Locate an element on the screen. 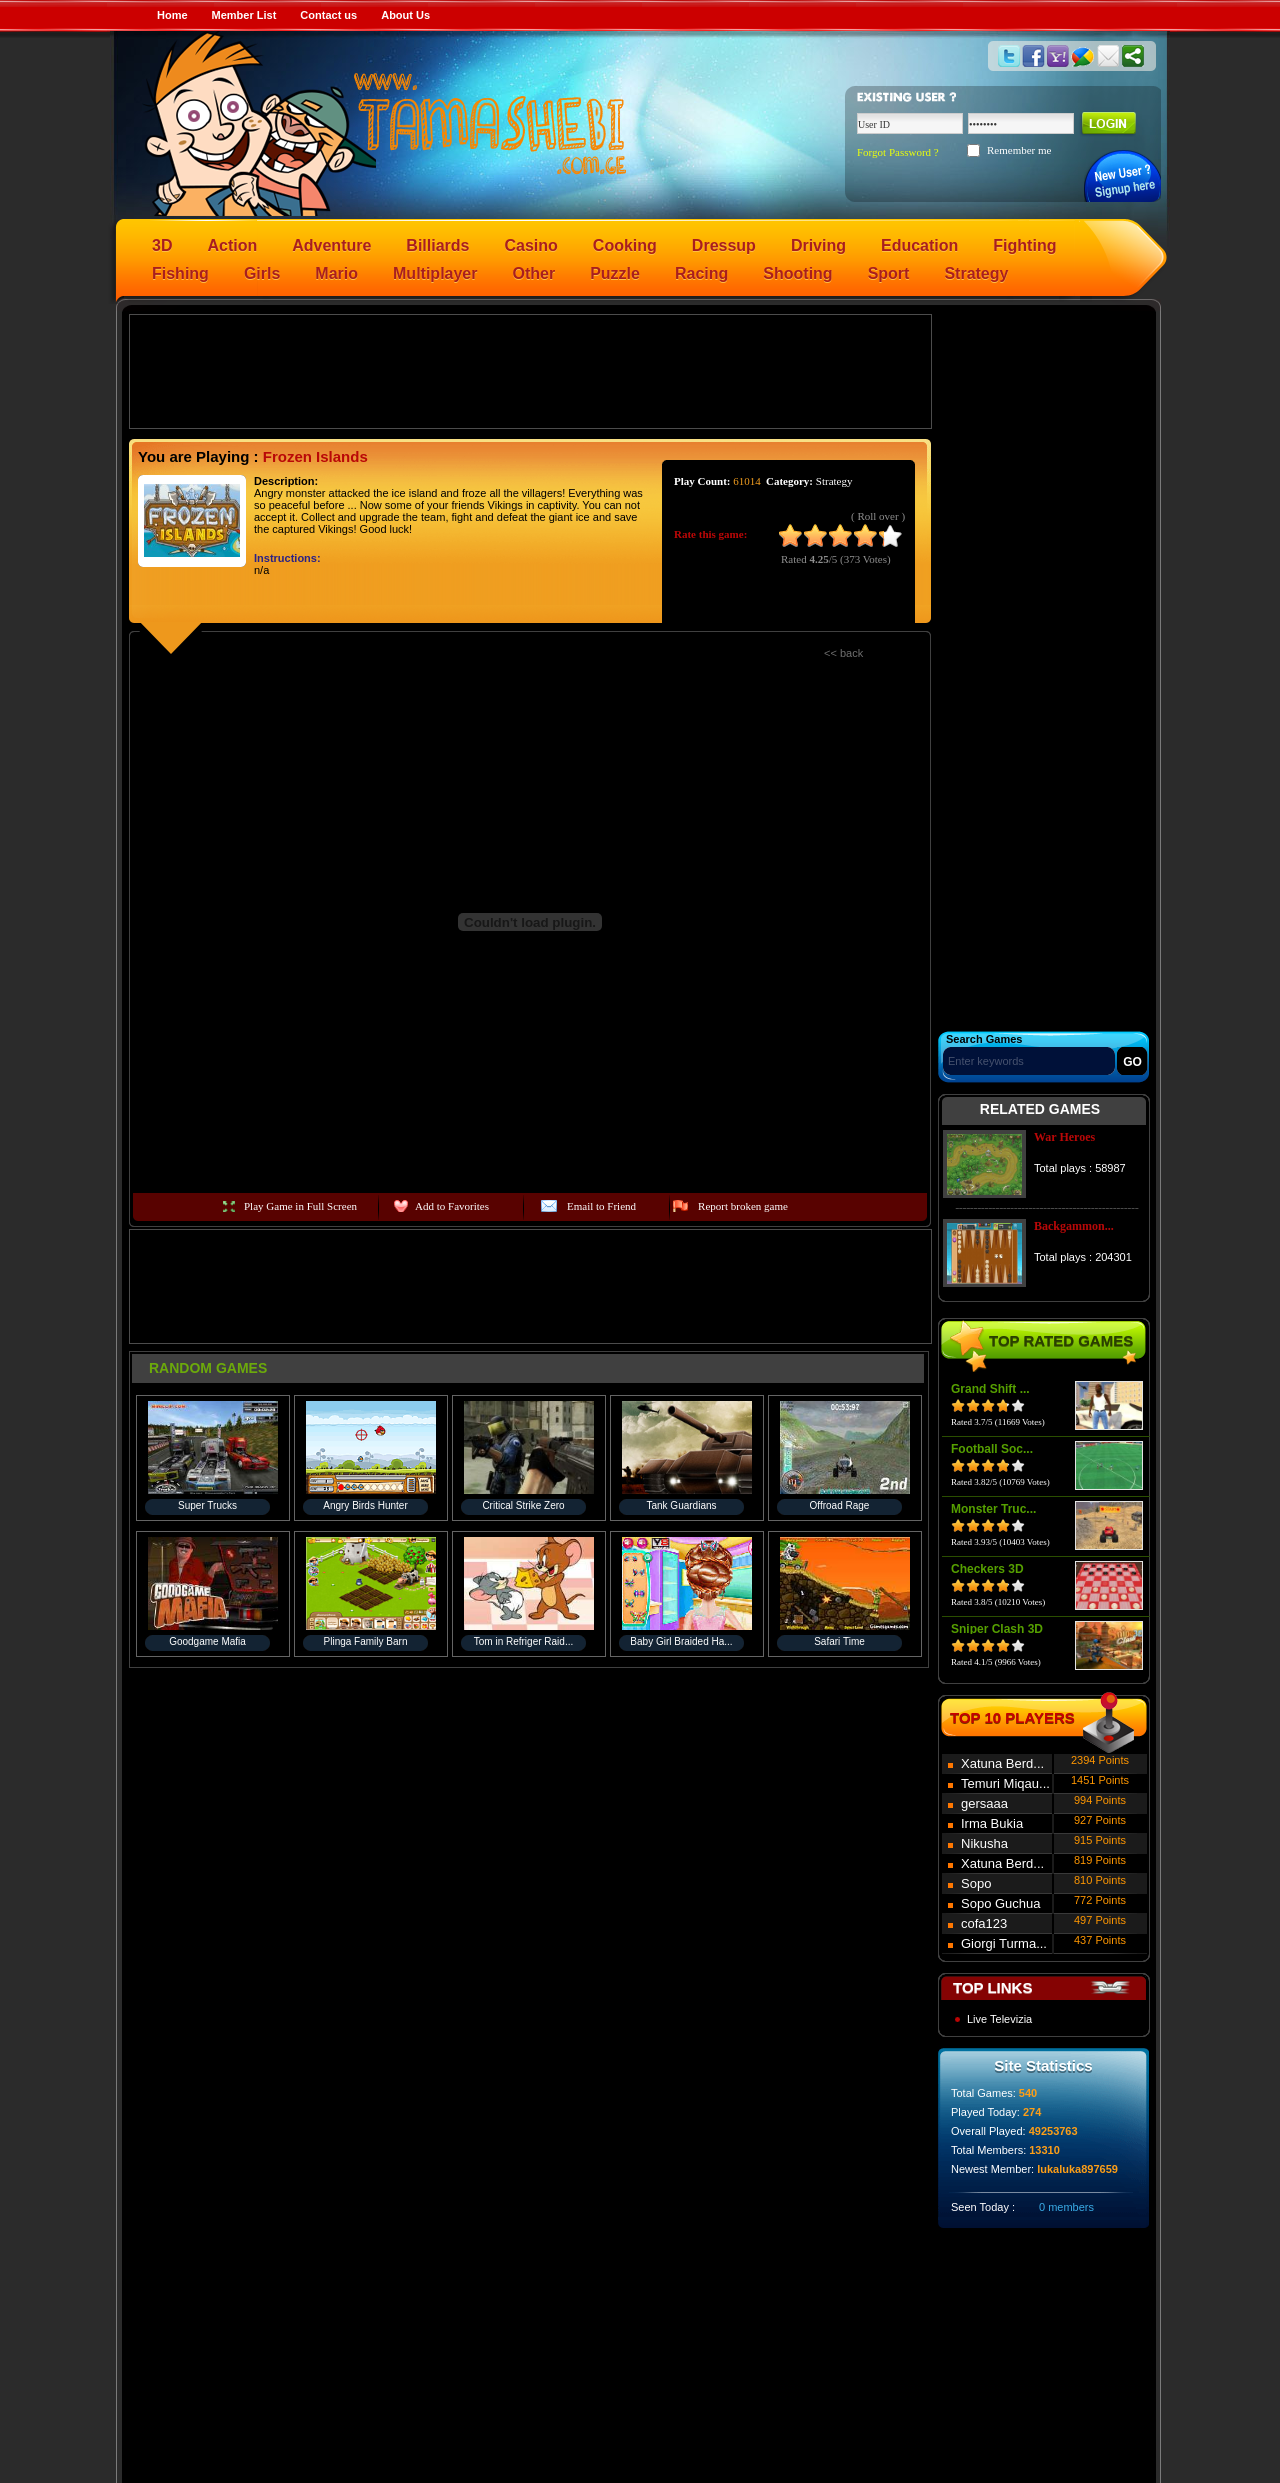  Education is located at coordinates (919, 245).